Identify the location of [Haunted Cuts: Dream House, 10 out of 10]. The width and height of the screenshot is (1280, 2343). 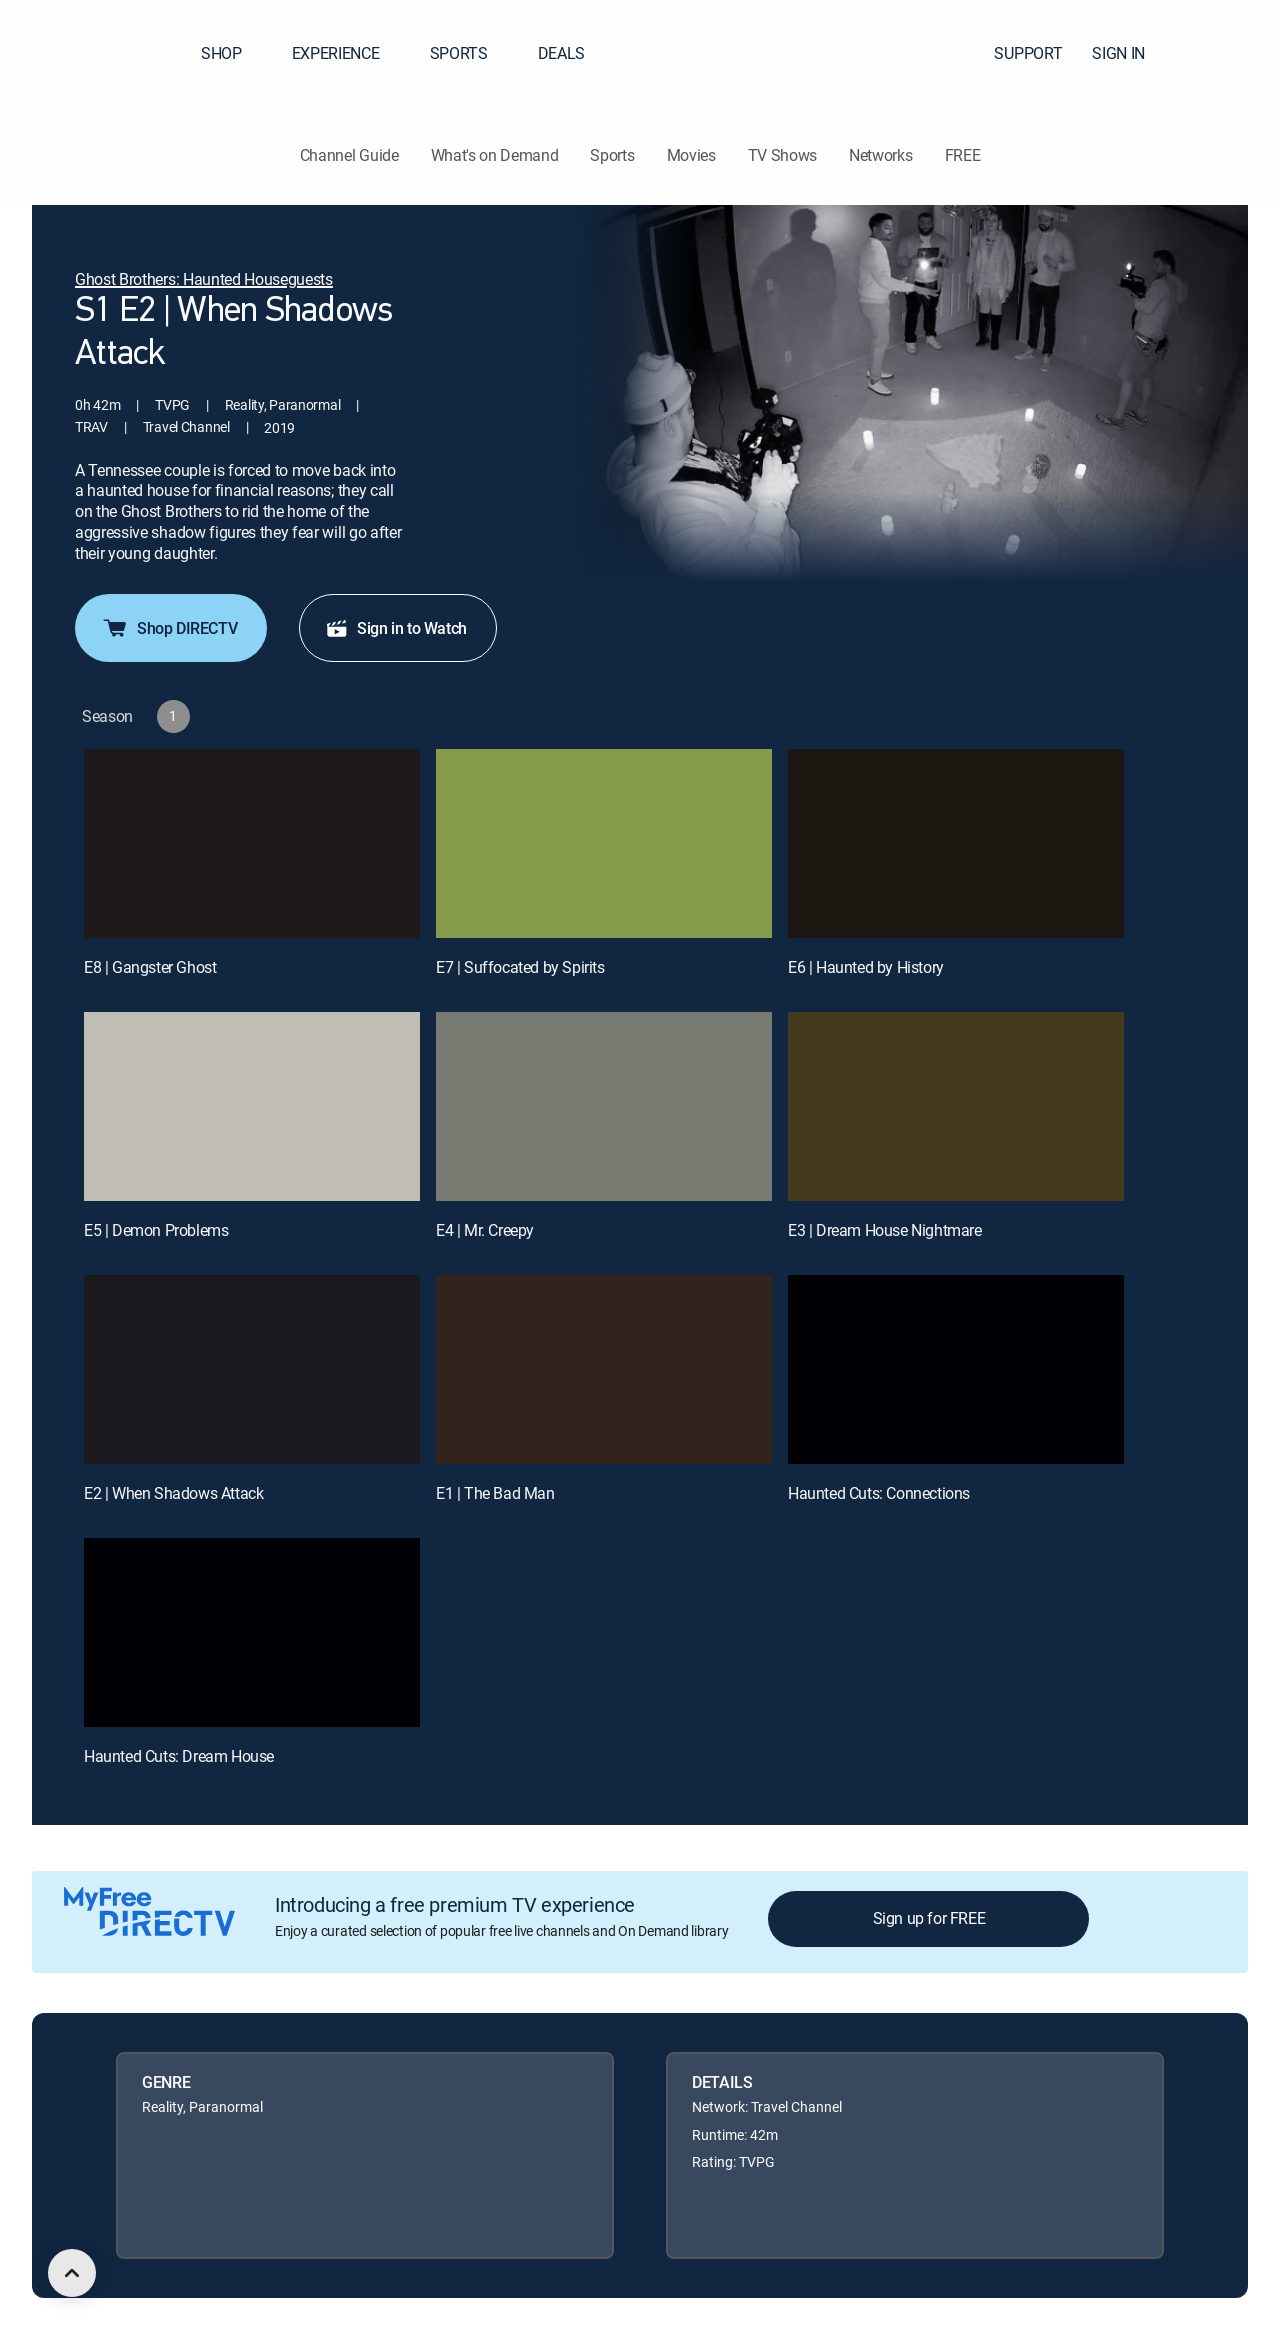
(252, 1632).